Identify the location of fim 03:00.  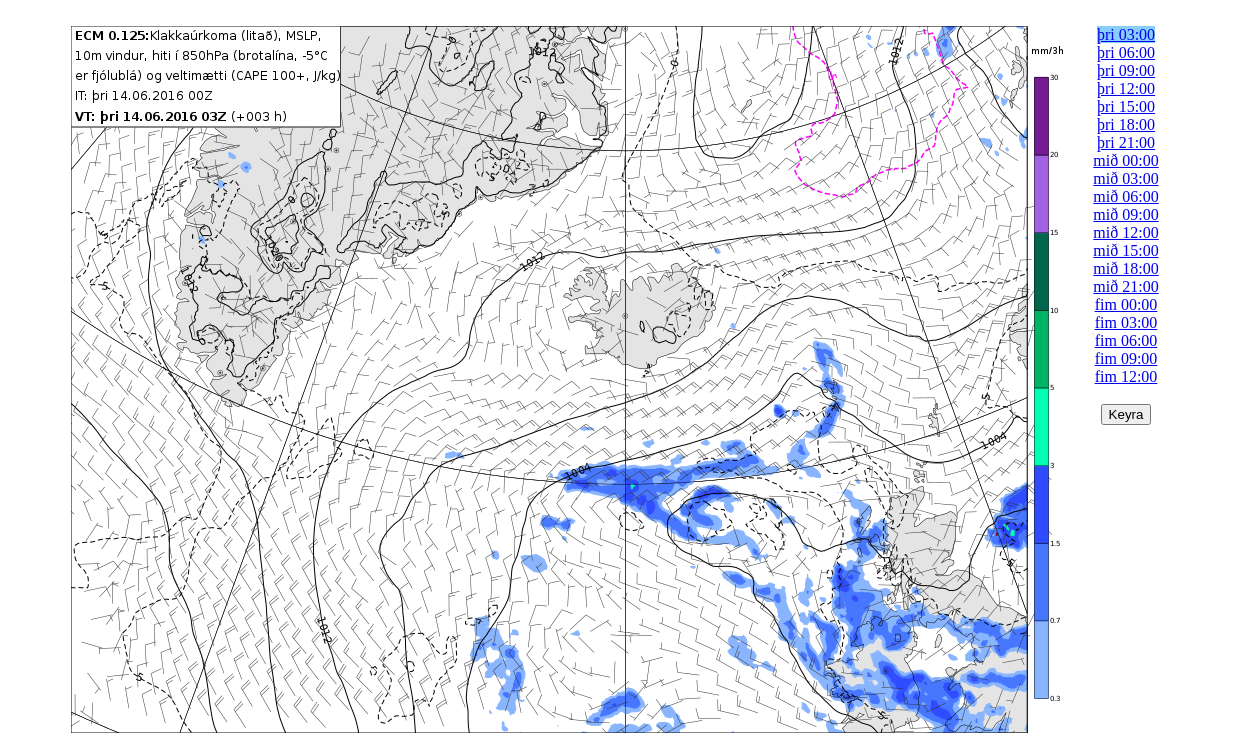
(1126, 322).